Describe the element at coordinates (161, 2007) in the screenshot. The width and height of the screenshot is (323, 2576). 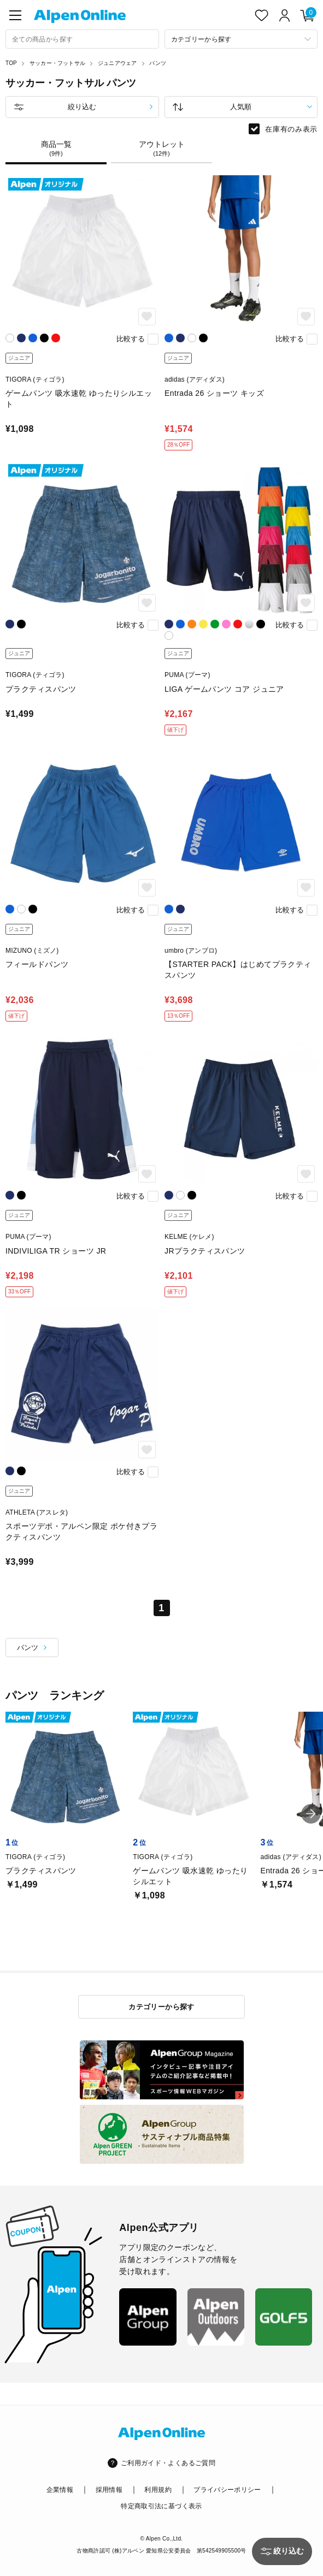
I see `カテゴリーから探す` at that location.